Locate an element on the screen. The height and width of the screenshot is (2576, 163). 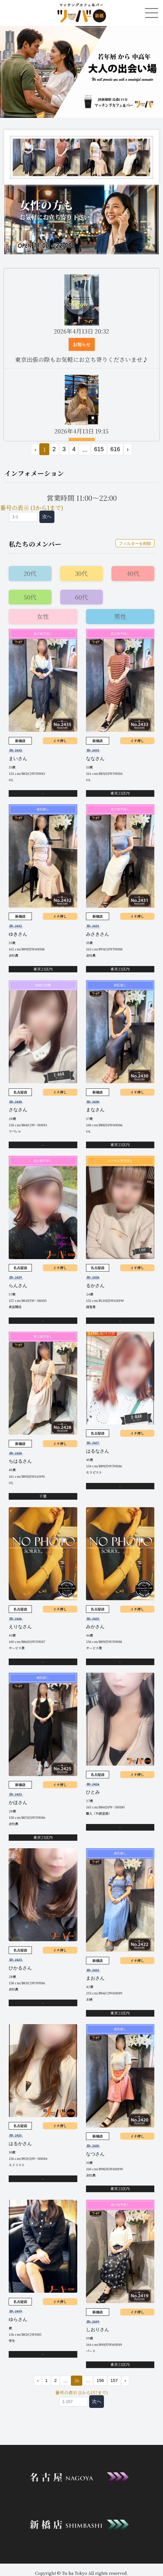
ひとみ is located at coordinates (93, 1792).